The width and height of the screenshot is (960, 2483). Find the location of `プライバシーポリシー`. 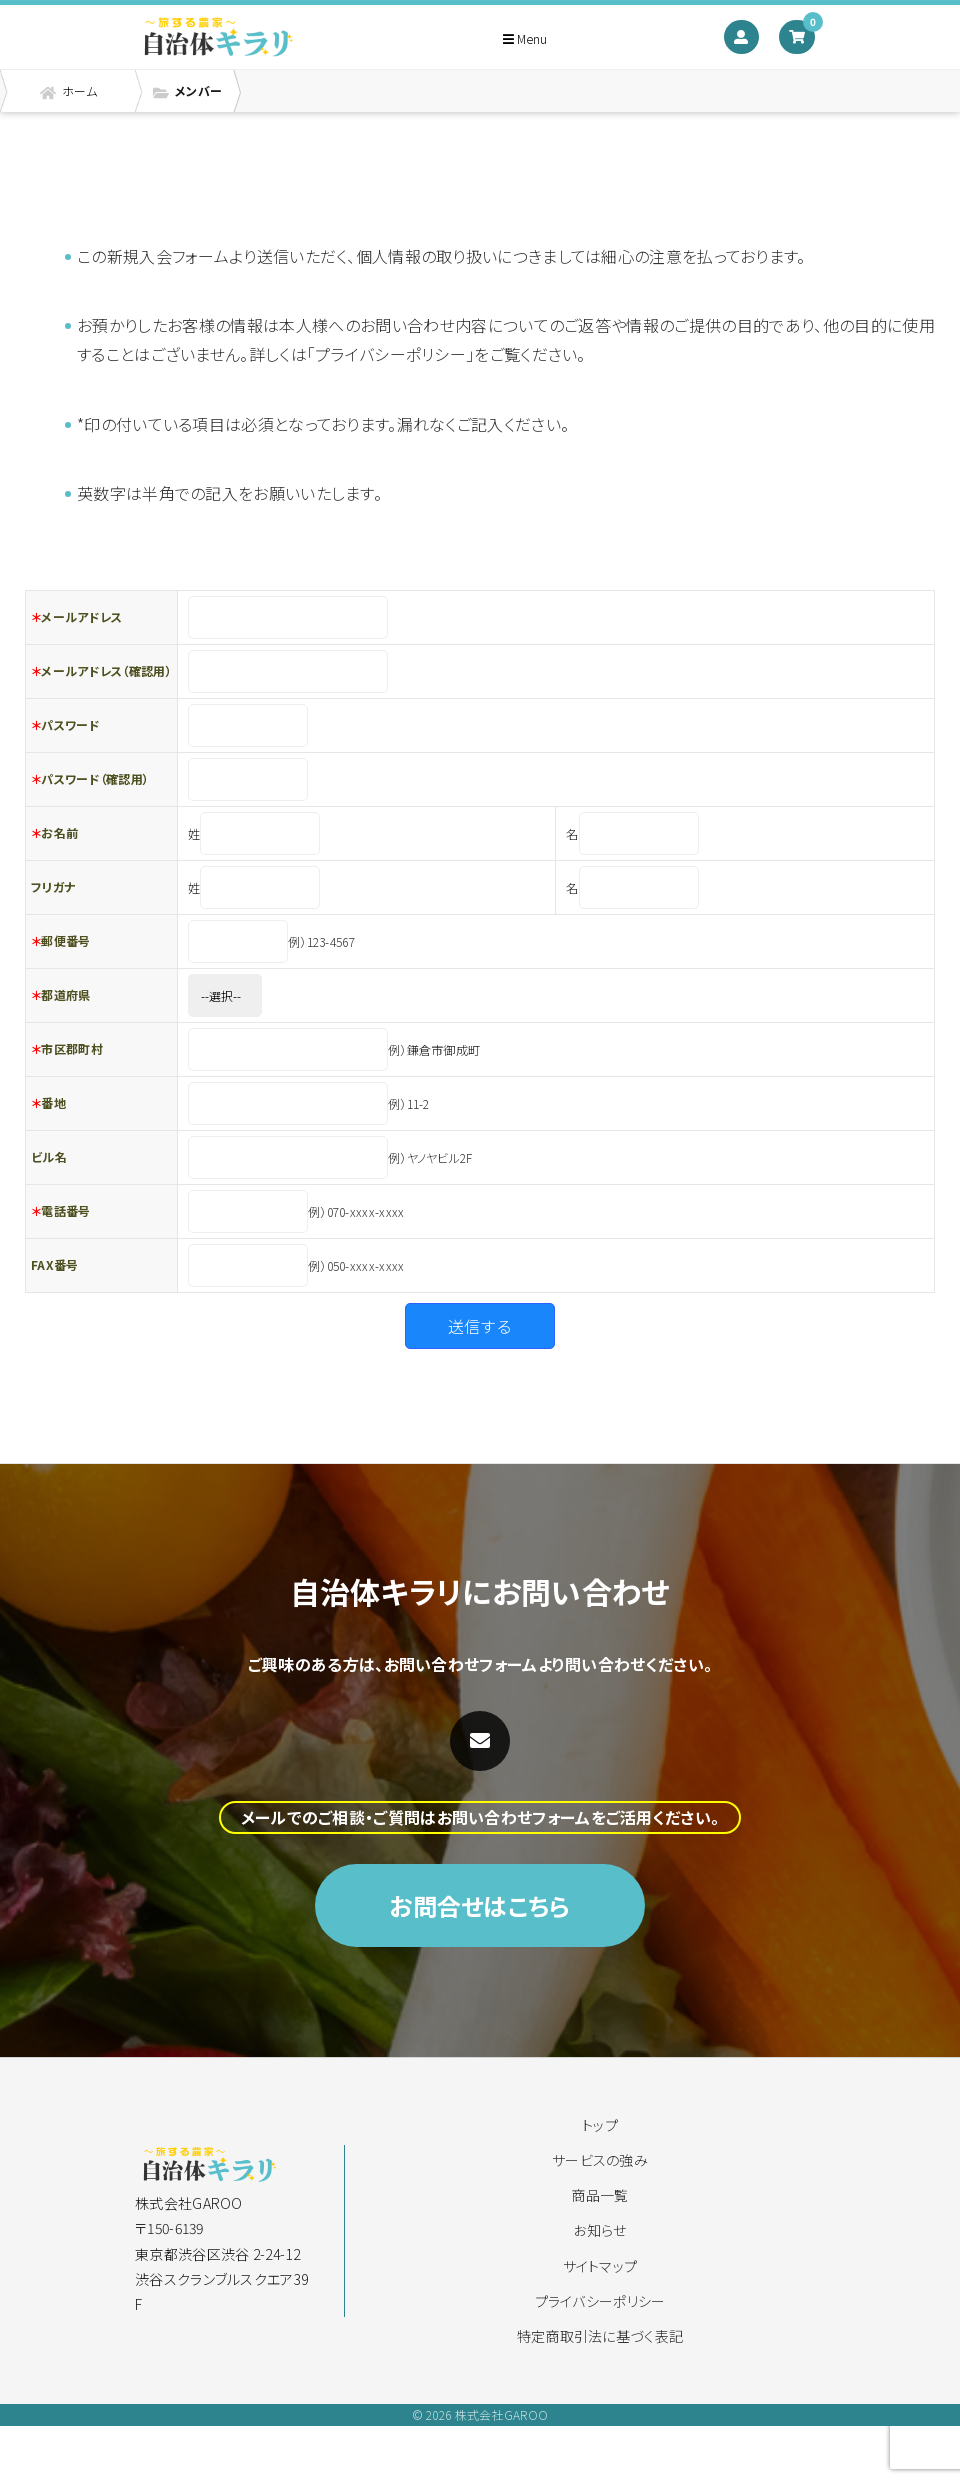

プライバシーポリシー is located at coordinates (600, 2301).